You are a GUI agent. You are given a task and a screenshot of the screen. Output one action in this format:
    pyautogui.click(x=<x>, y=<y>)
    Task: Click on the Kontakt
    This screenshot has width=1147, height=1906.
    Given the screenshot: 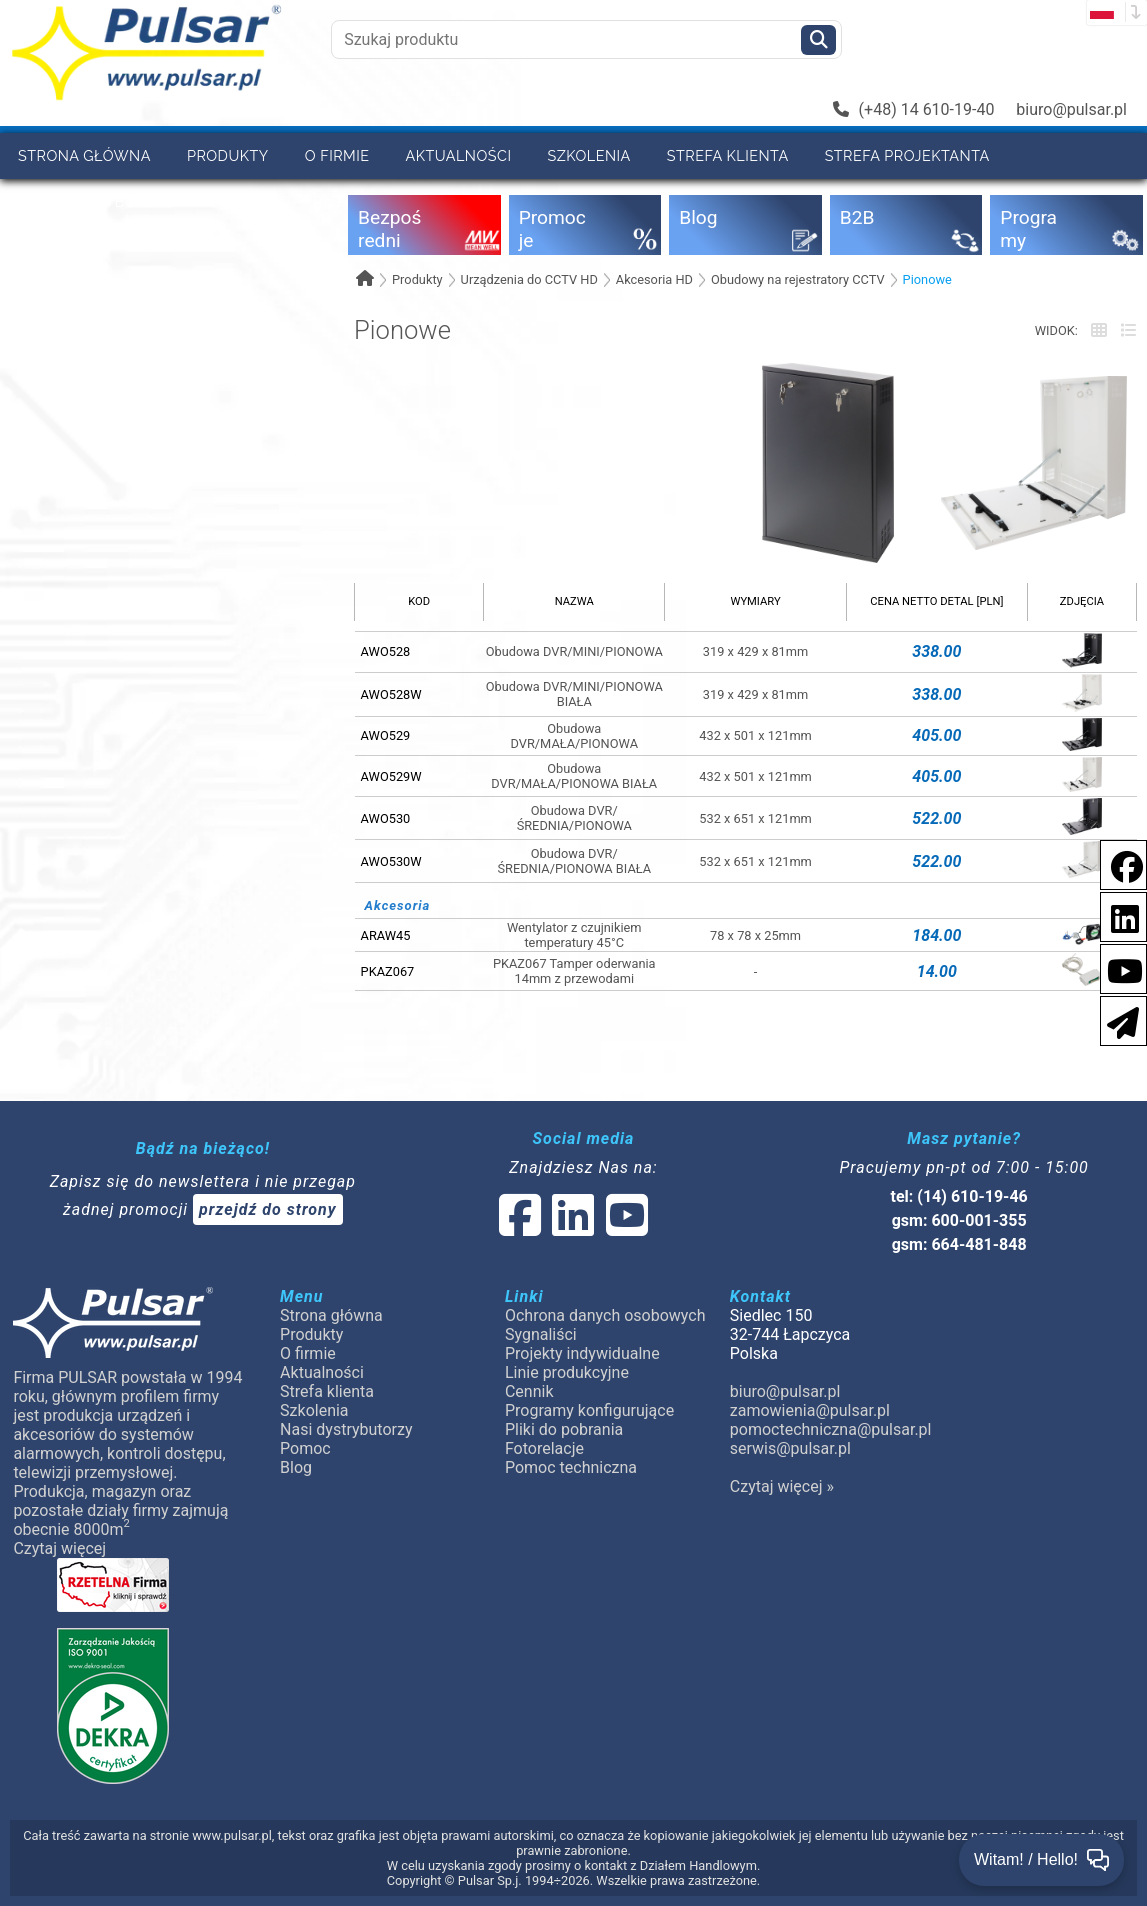 What is the action you would take?
    pyautogui.click(x=505, y=201)
    